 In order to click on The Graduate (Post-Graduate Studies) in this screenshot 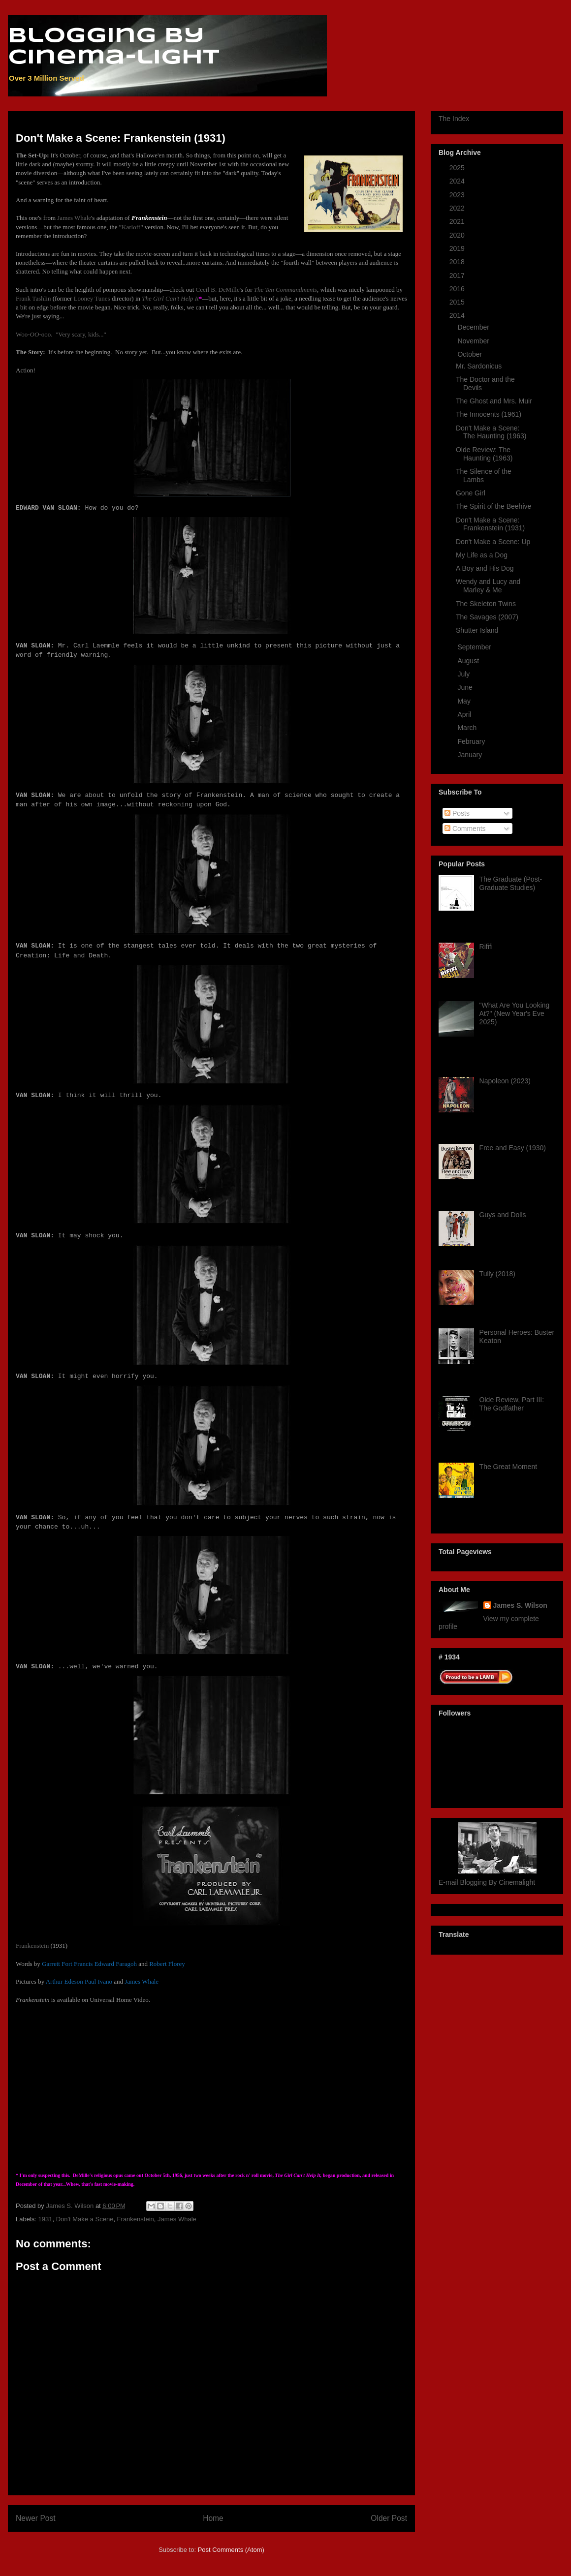, I will do `click(510, 883)`.